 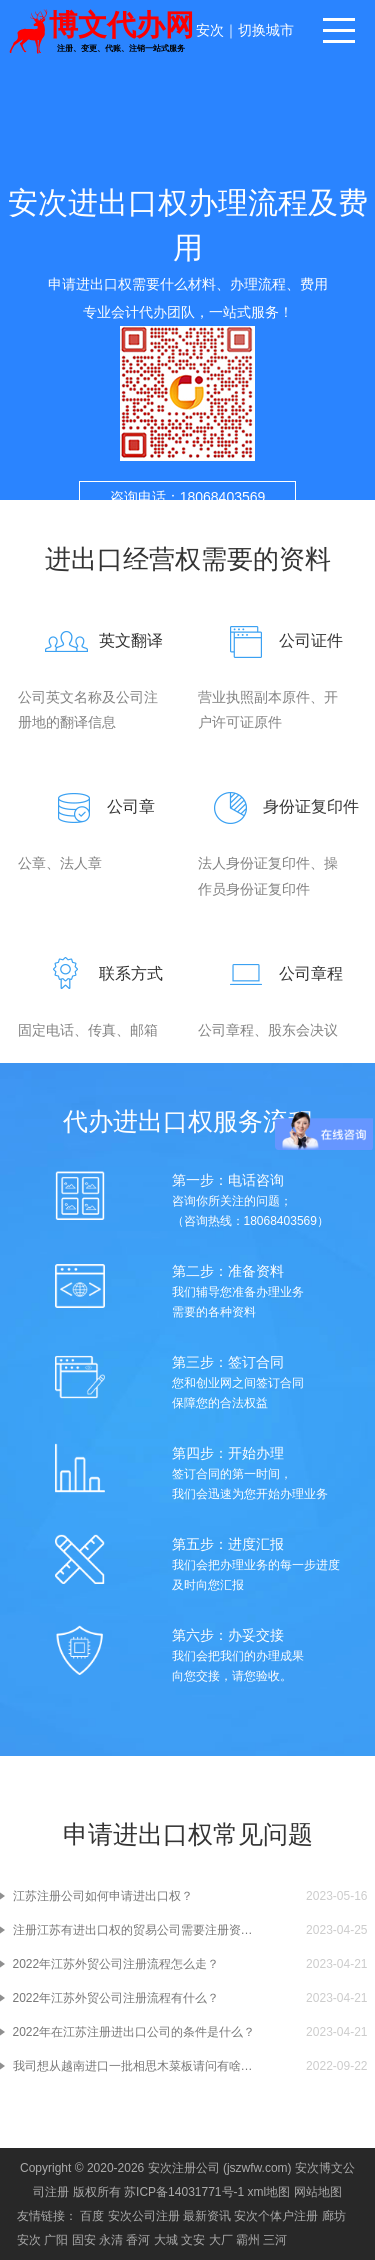 I want to click on xml地图, so click(x=269, y=2192).